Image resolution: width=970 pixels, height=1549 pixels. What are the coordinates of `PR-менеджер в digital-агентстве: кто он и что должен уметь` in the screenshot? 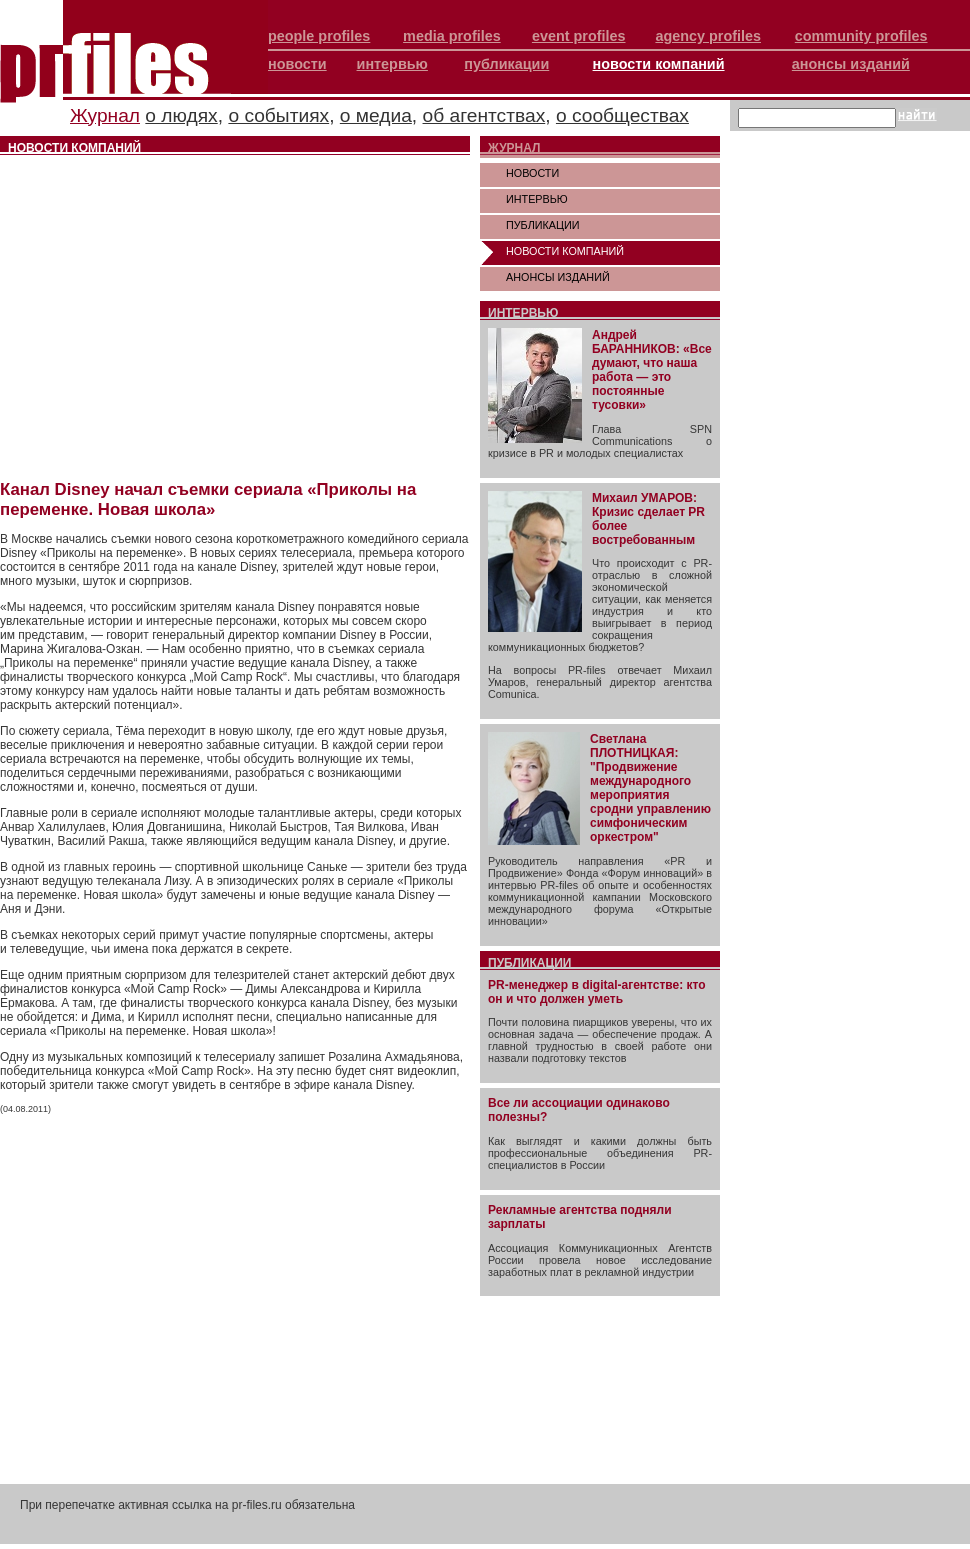 It's located at (597, 992).